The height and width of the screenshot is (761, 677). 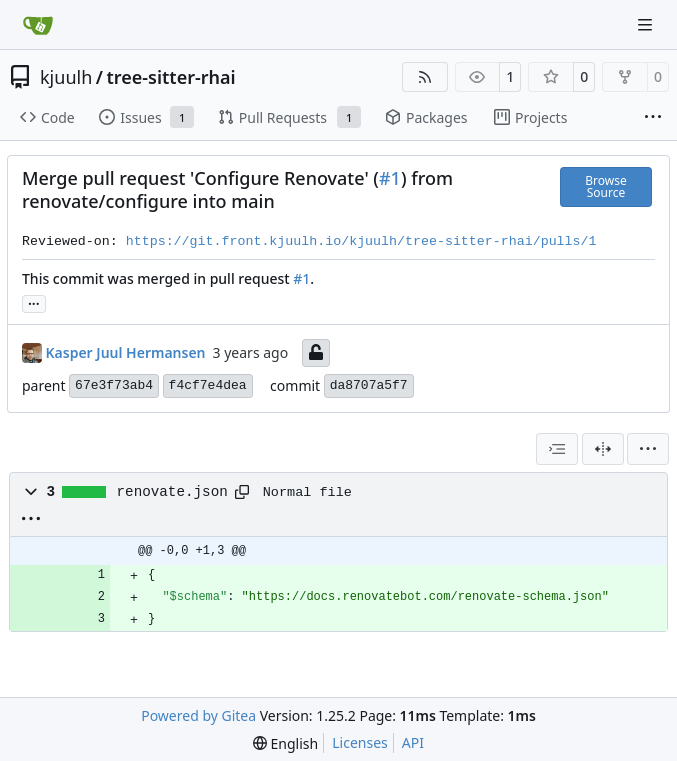 What do you see at coordinates (208, 385) in the screenshot?
I see `f4cf7e4dea` at bounding box center [208, 385].